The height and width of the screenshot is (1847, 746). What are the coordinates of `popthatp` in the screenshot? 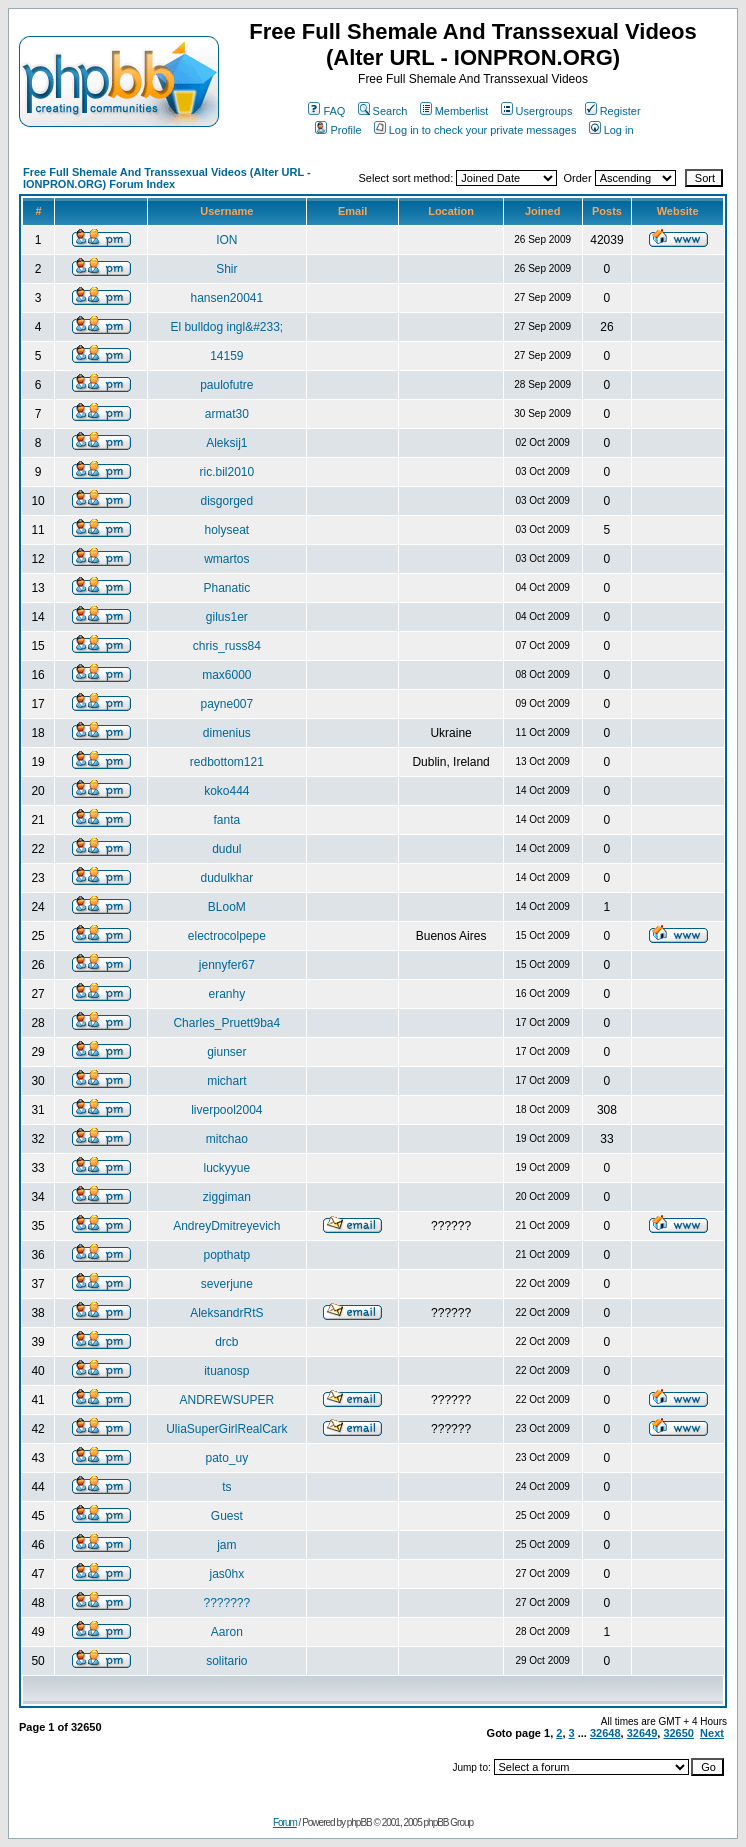 It's located at (226, 1255).